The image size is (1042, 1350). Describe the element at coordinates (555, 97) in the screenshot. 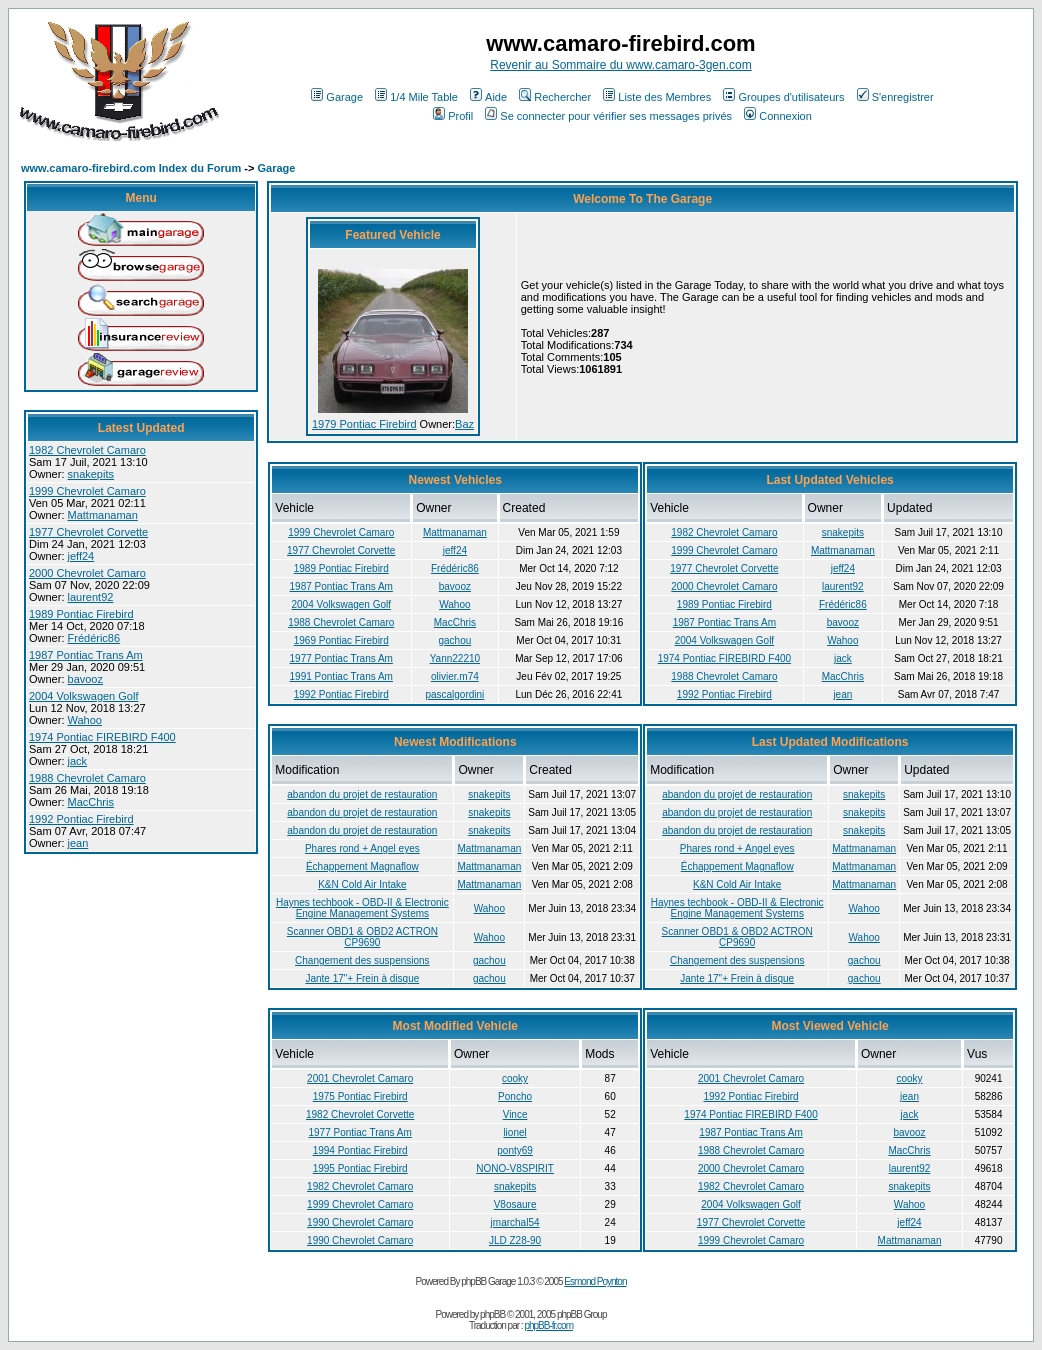

I see `Rechercher` at that location.